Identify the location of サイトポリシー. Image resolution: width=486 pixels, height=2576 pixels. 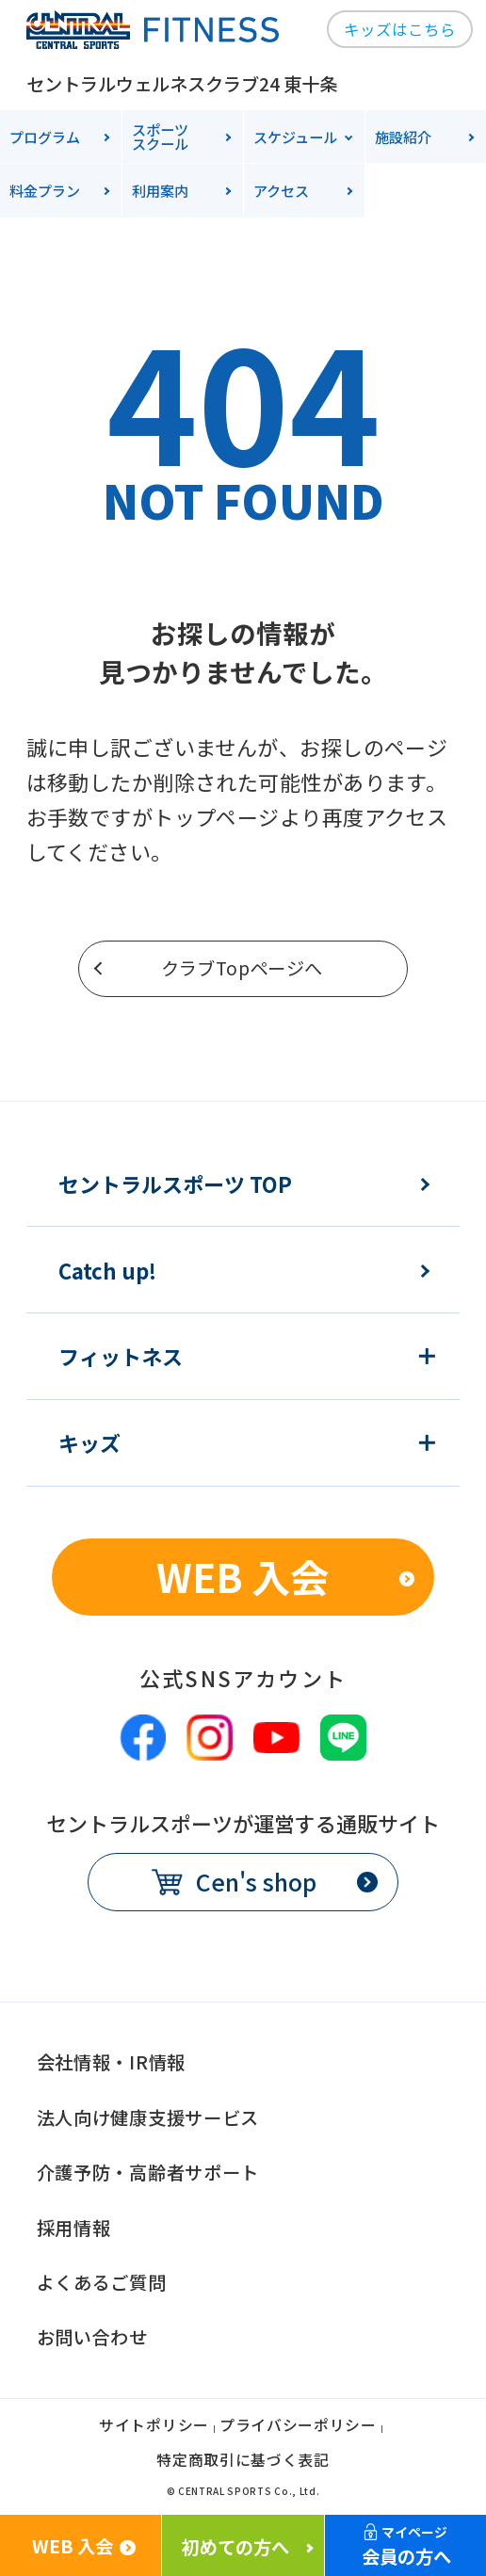
(154, 2427).